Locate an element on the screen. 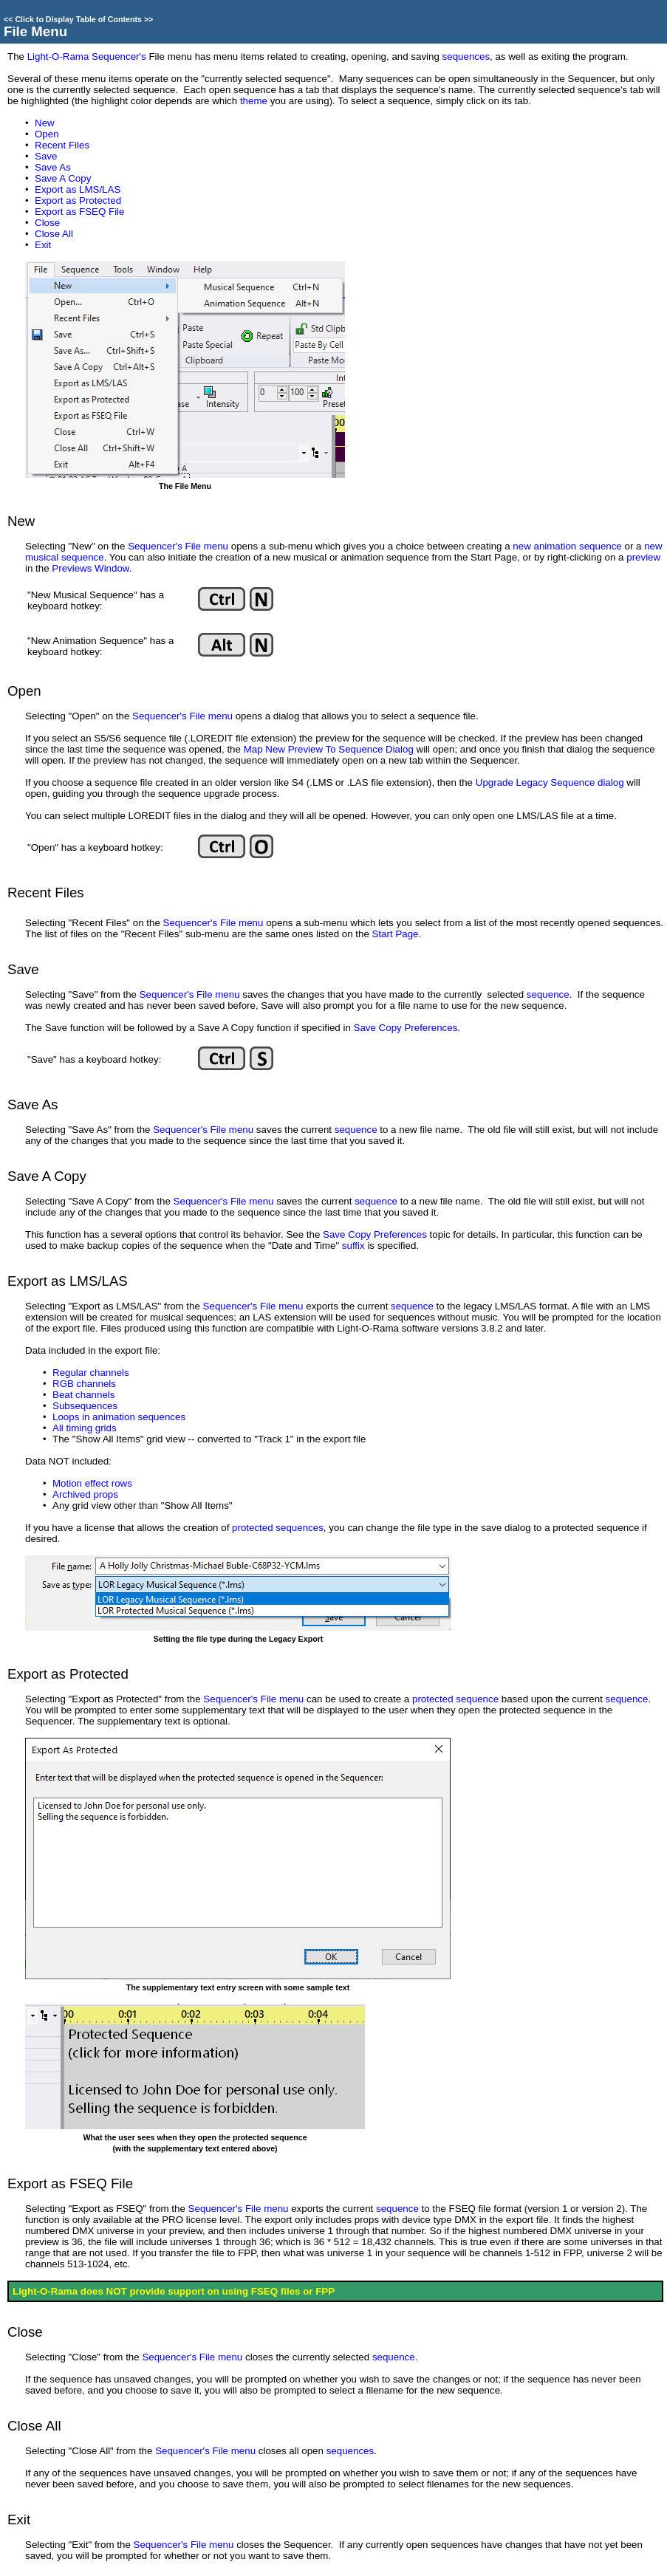 This screenshot has width=667, height=2576. Save A Copy is located at coordinates (63, 178).